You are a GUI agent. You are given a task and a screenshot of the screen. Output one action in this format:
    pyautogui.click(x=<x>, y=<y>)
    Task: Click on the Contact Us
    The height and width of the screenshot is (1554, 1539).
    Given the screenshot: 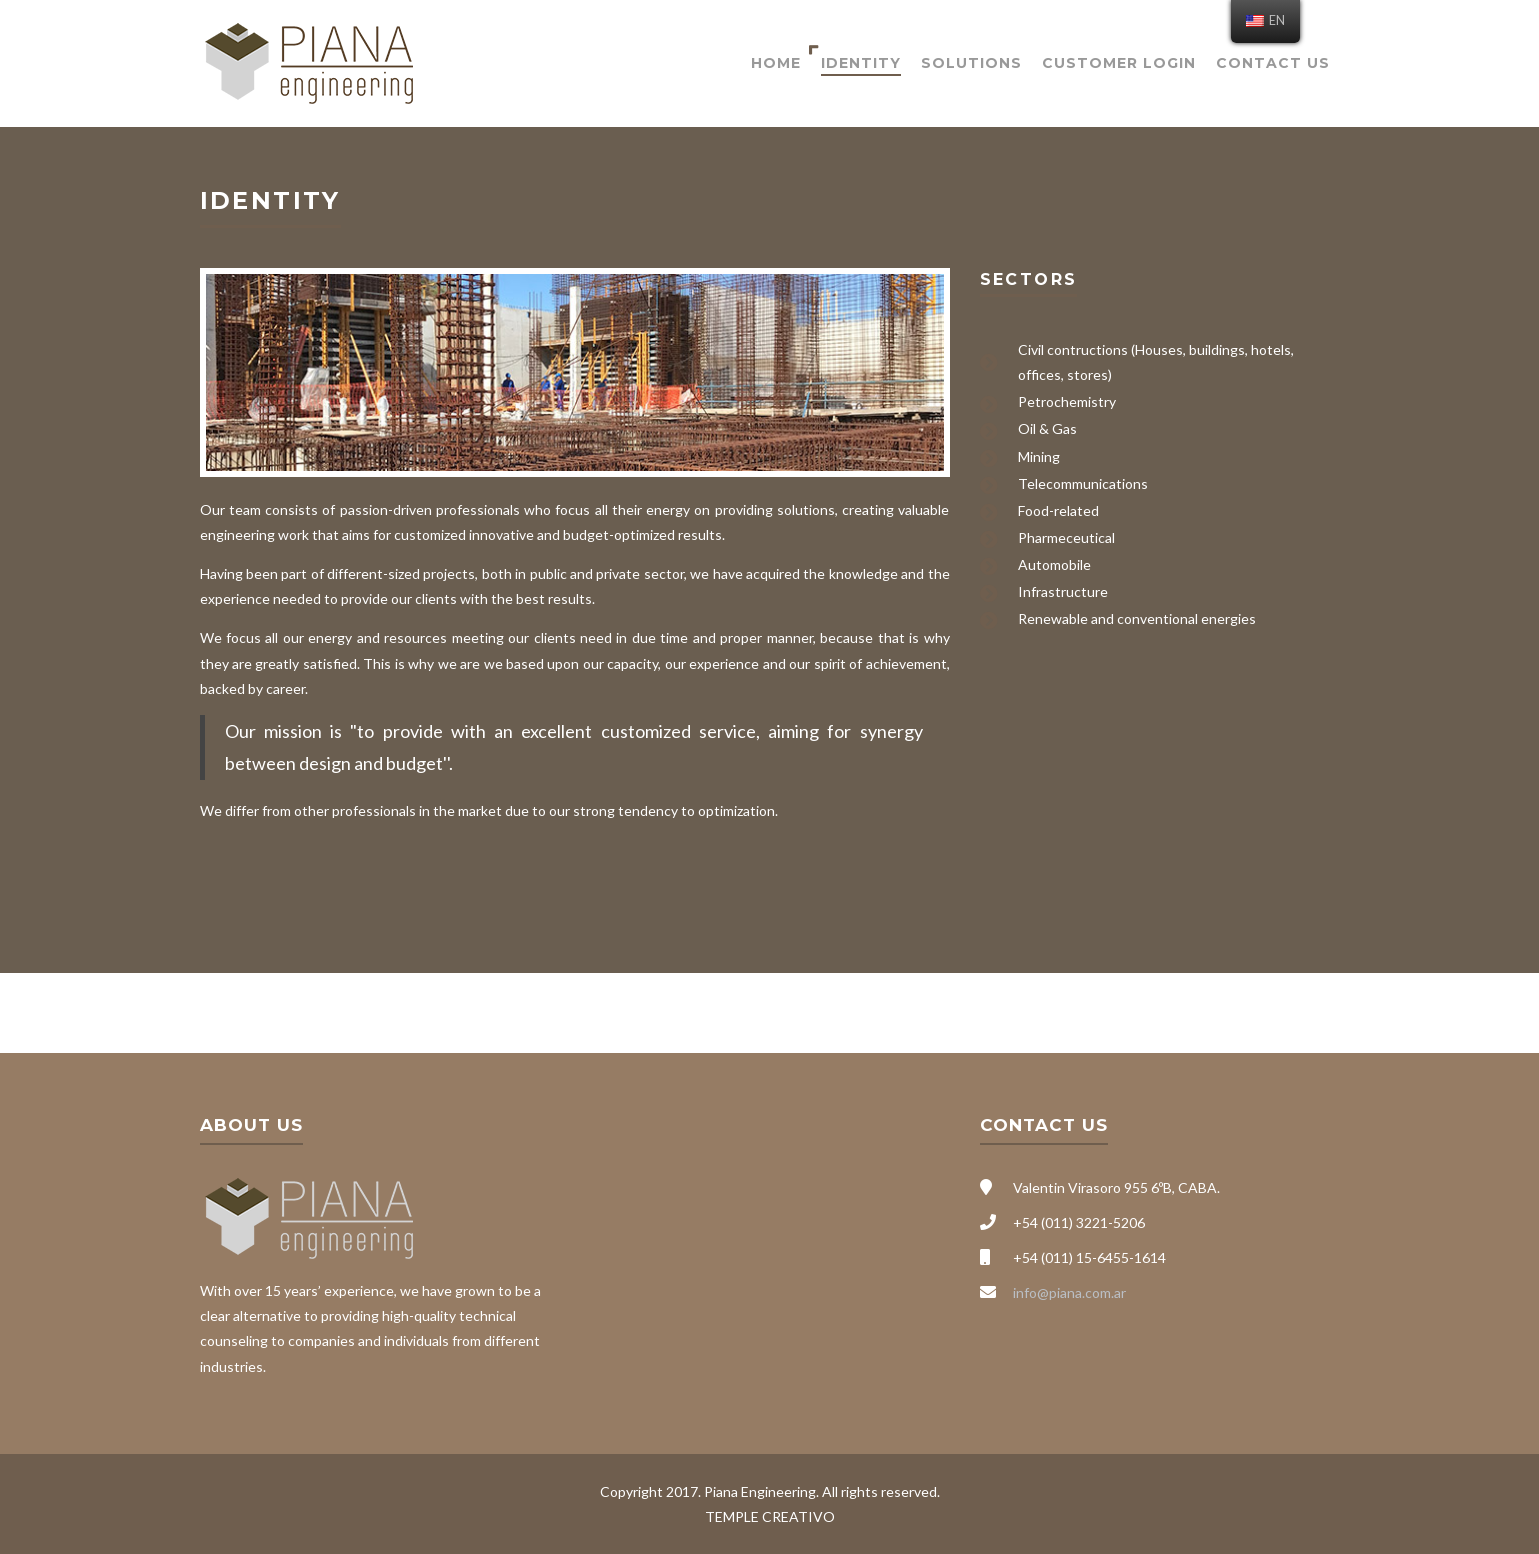 What is the action you would take?
    pyautogui.click(x=1273, y=63)
    